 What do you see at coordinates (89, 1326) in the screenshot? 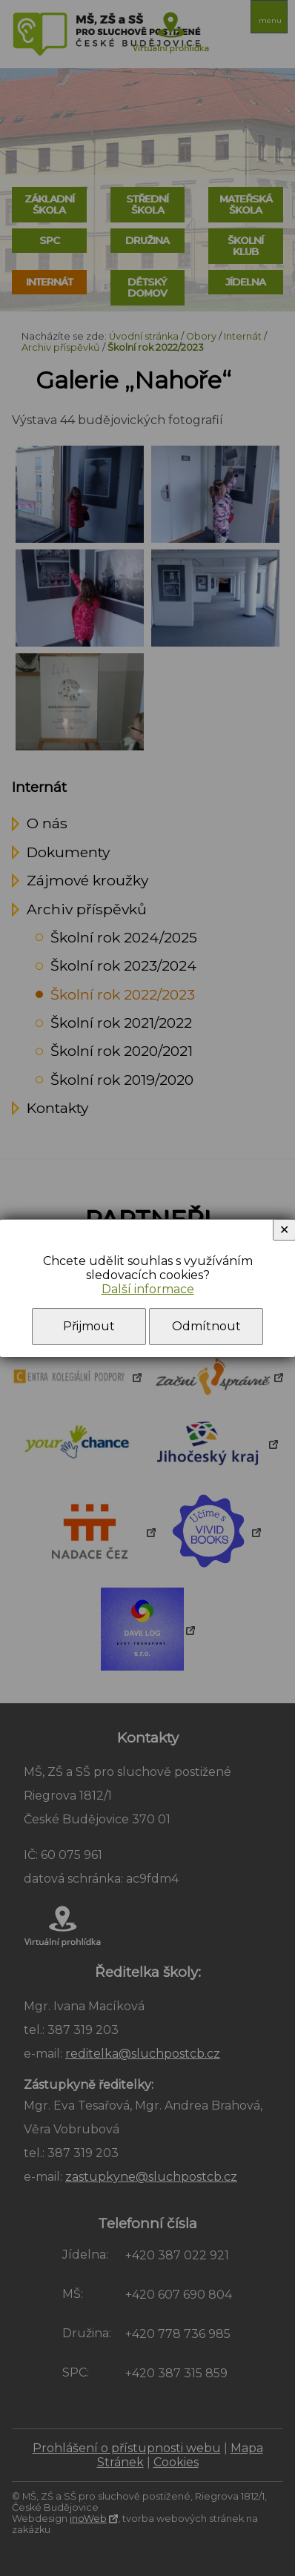
I see `Přijmout` at bounding box center [89, 1326].